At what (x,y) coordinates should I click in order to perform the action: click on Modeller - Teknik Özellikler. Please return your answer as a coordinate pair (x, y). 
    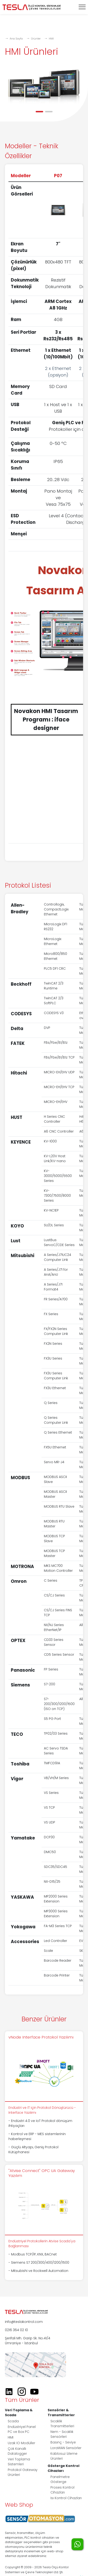
    Looking at the image, I should click on (31, 151).